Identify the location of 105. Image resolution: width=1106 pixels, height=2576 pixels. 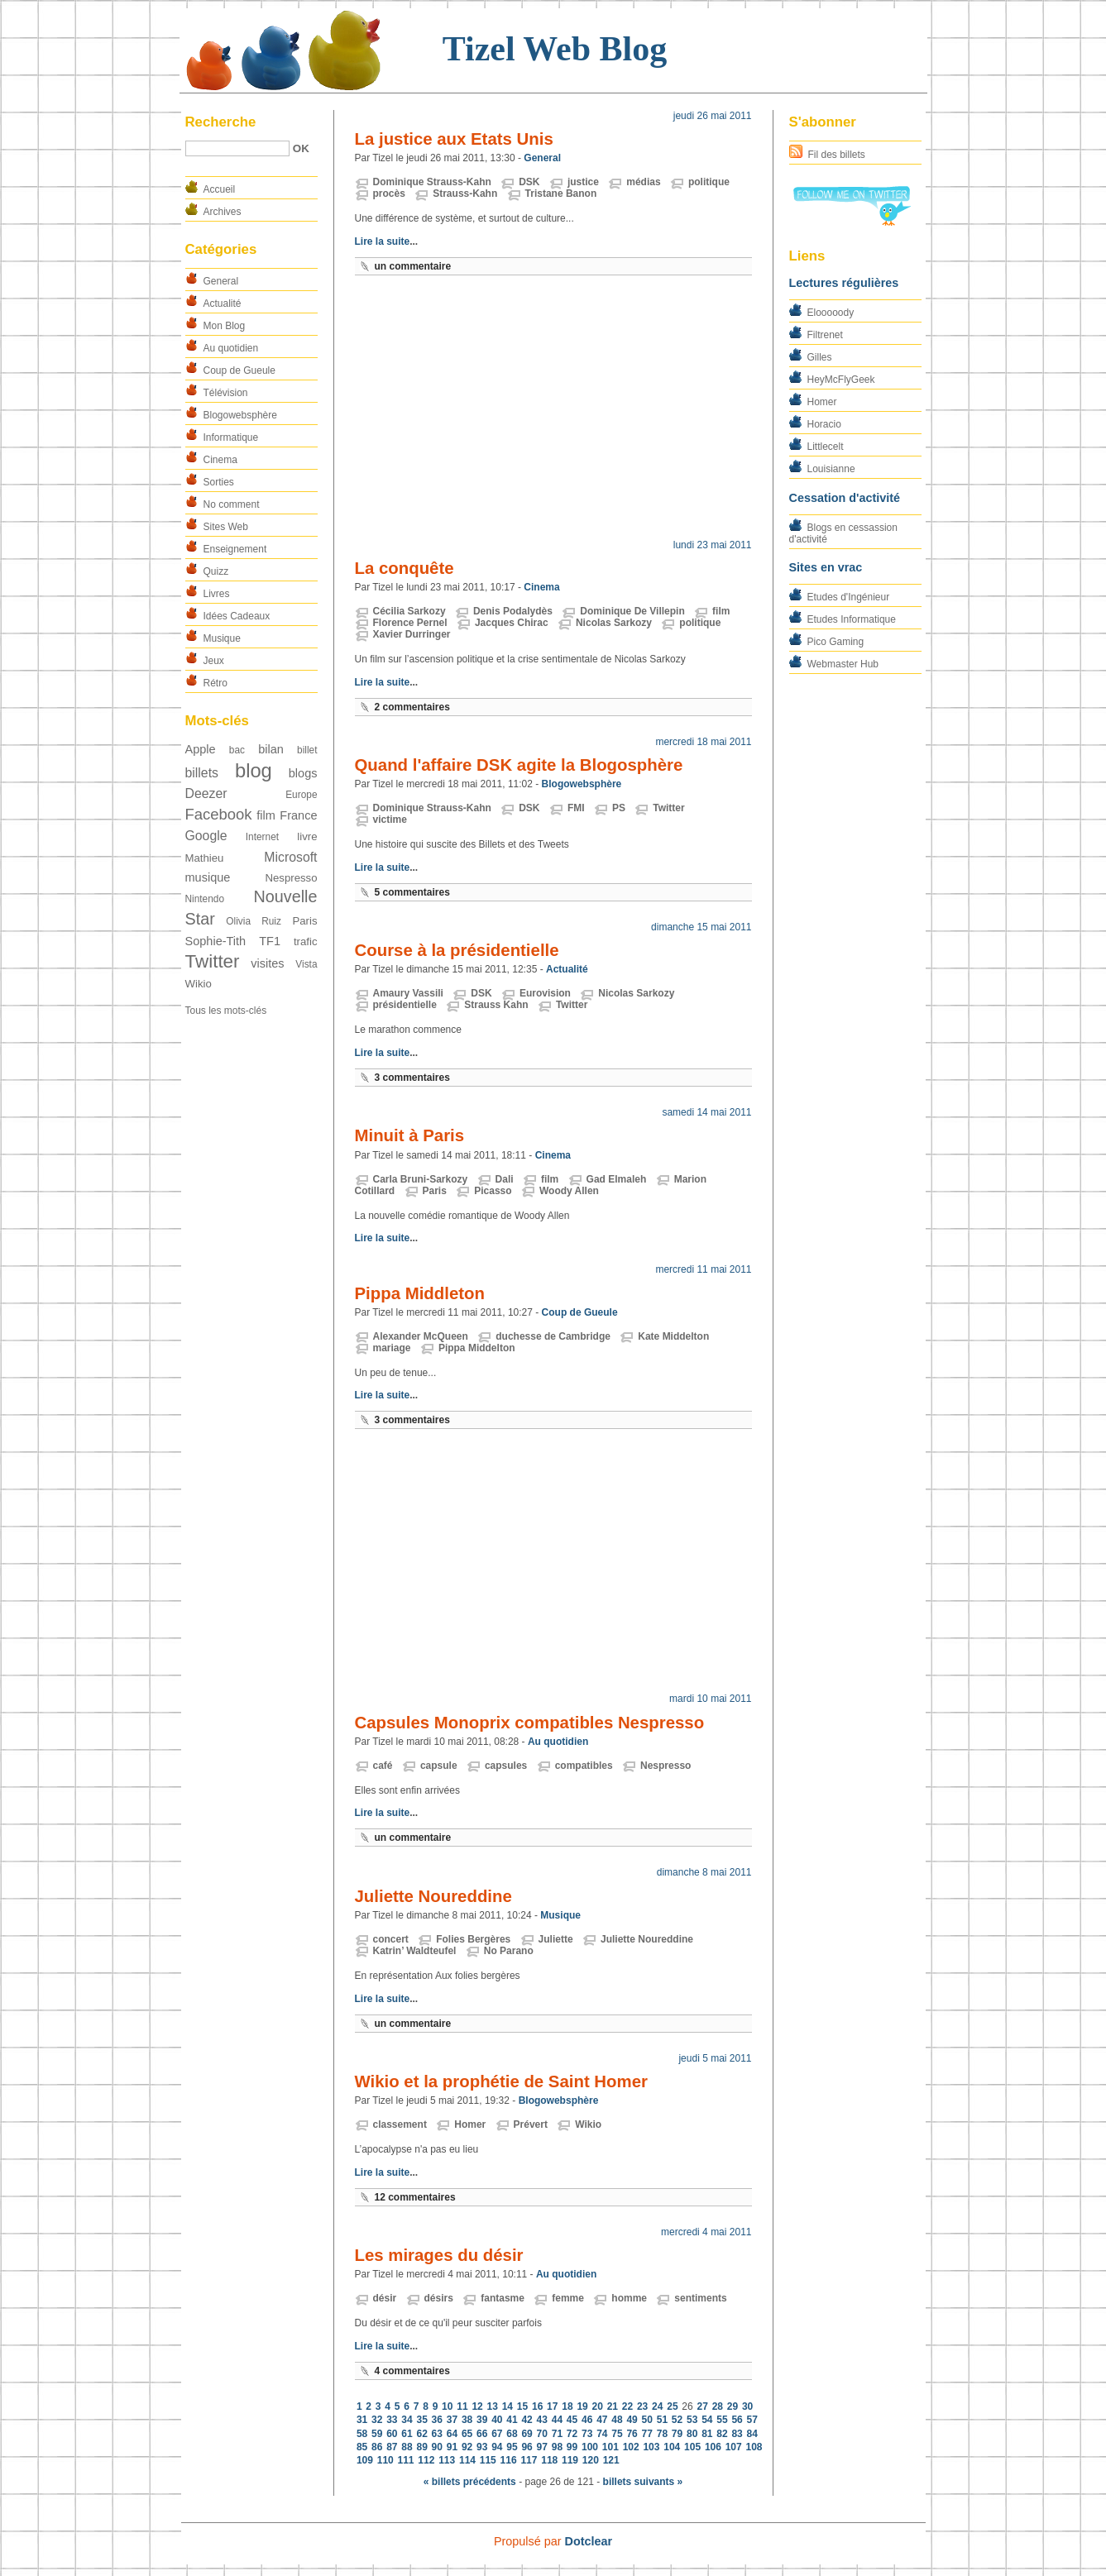
(692, 2447).